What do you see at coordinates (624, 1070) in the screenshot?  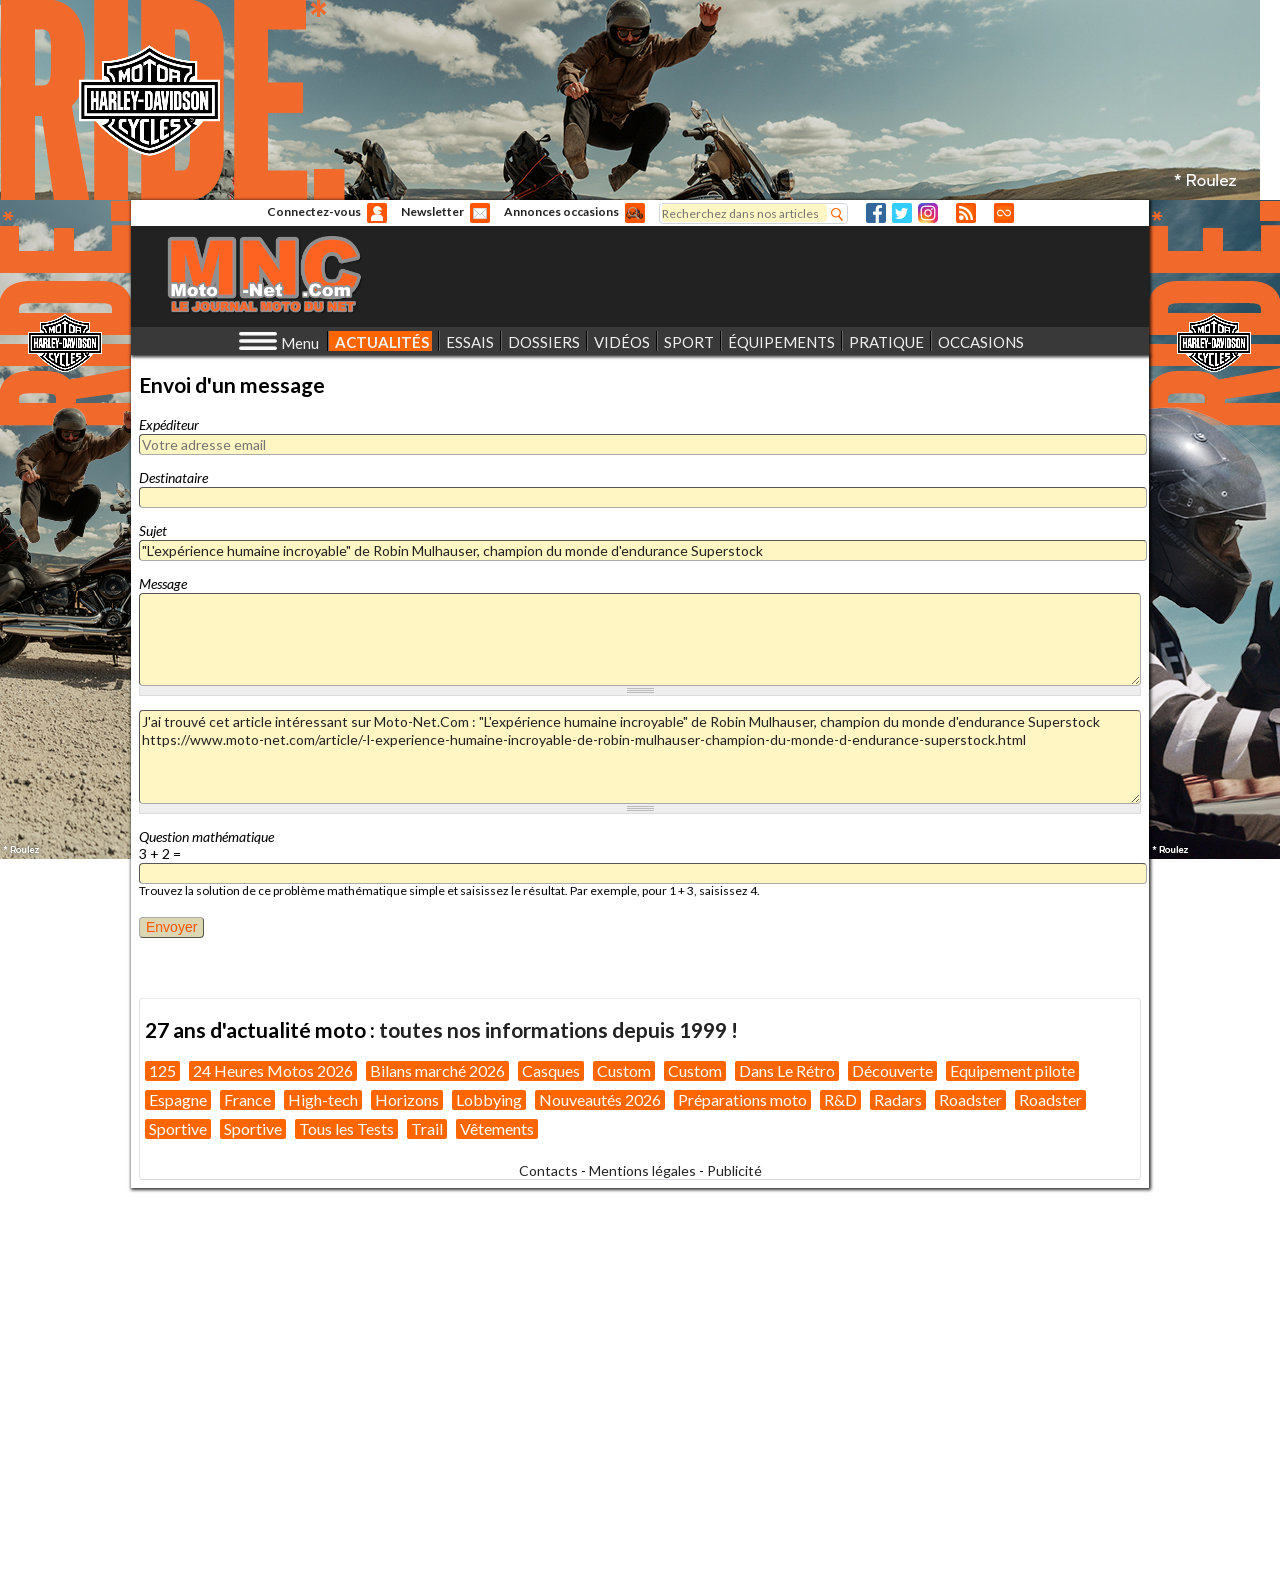 I see `Custom` at bounding box center [624, 1070].